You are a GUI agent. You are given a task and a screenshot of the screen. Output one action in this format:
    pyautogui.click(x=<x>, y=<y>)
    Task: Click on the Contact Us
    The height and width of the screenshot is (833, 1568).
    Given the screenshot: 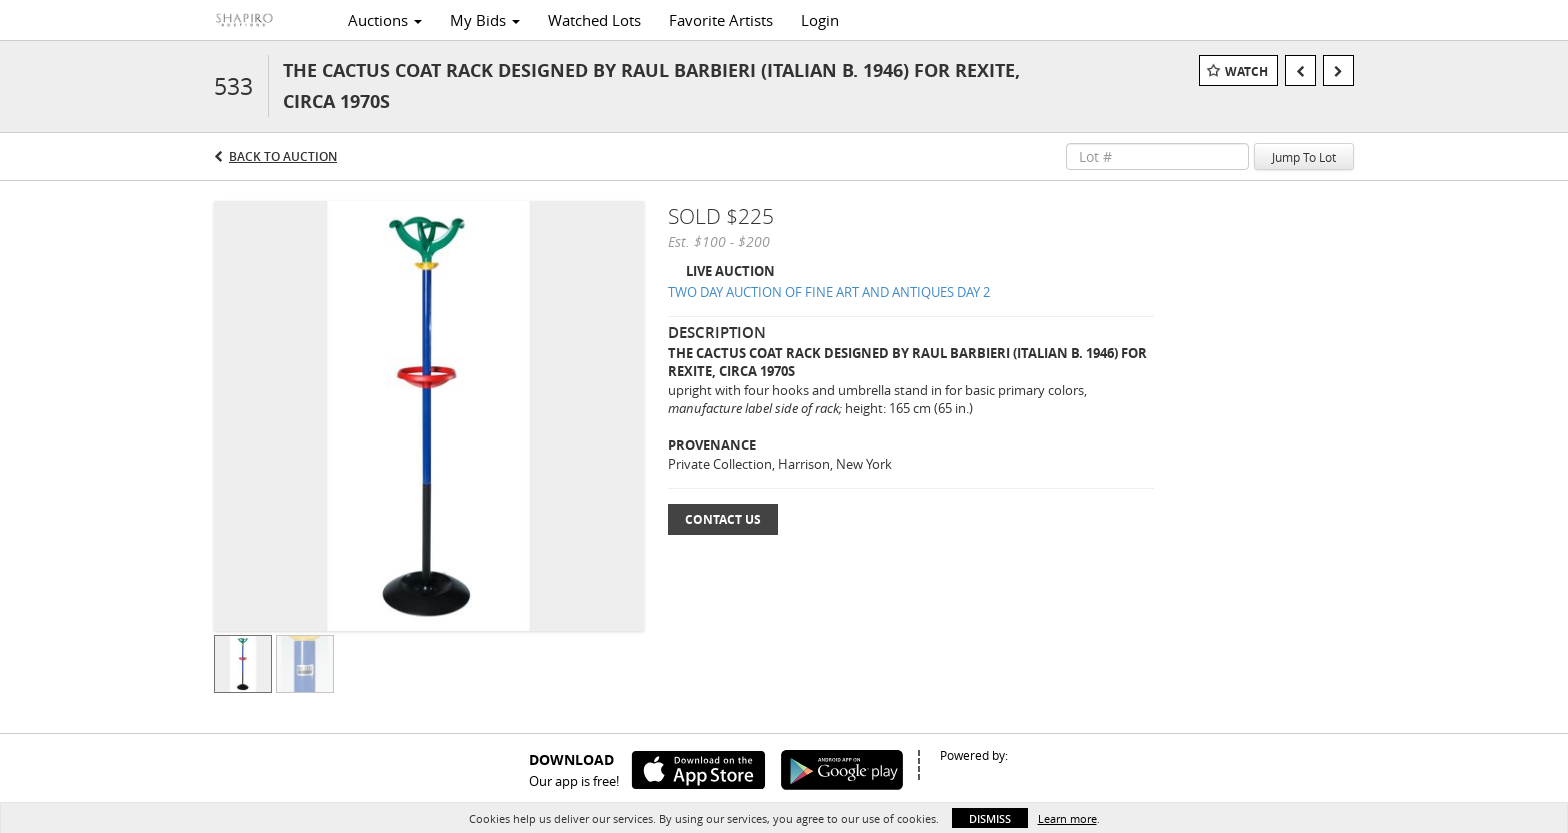 What is the action you would take?
    pyautogui.click(x=723, y=519)
    